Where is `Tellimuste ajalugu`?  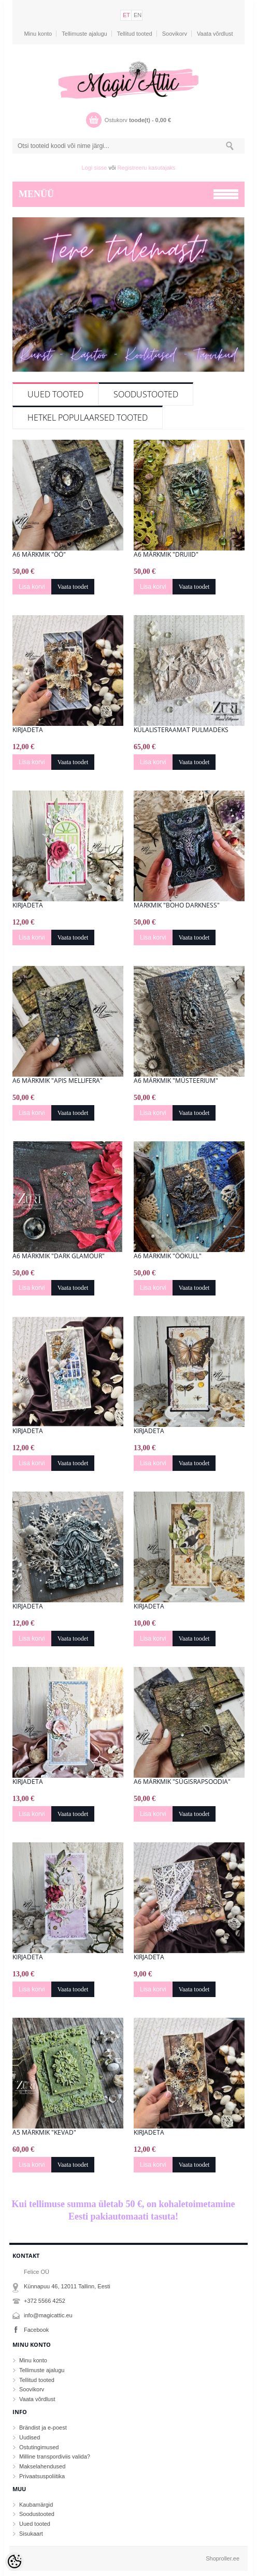 Tellimuste ajalugu is located at coordinates (84, 34).